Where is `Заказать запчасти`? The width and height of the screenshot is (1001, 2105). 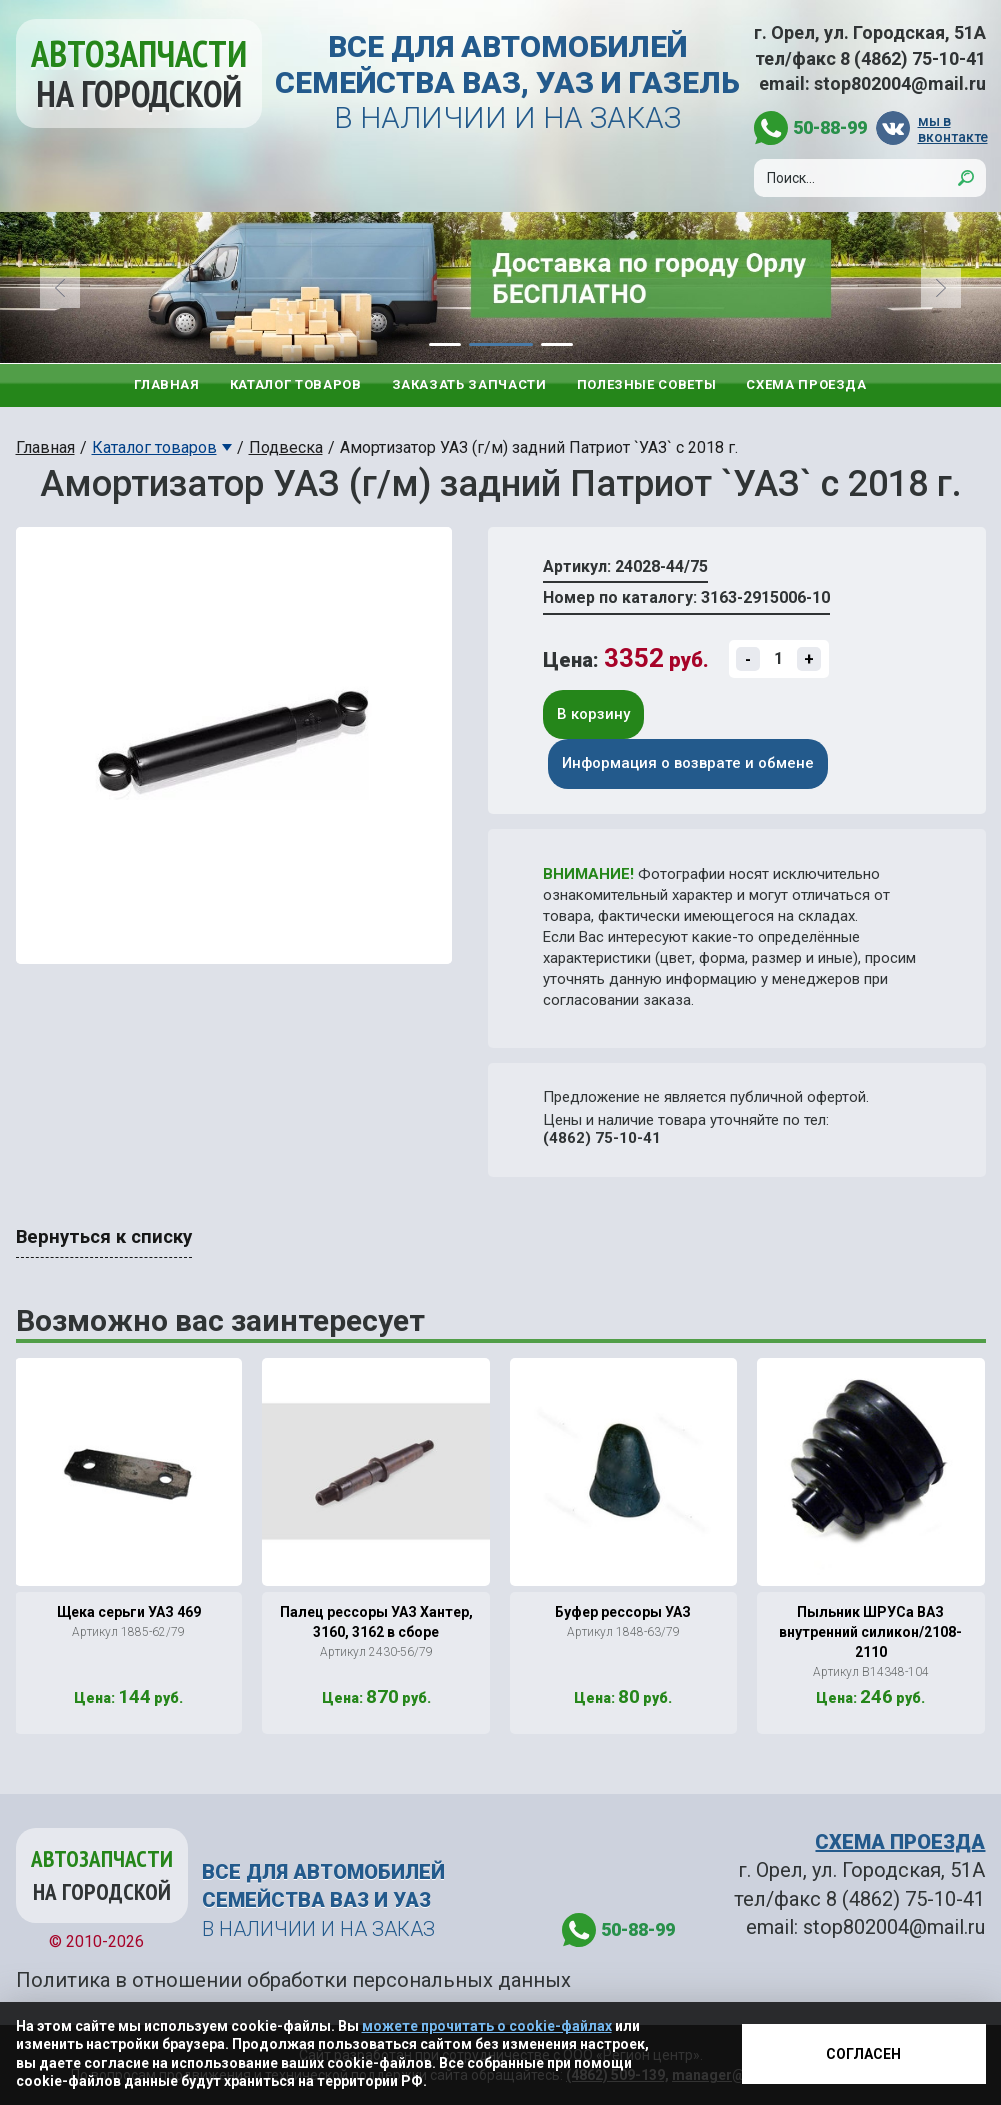 Заказать запчасти is located at coordinates (469, 384).